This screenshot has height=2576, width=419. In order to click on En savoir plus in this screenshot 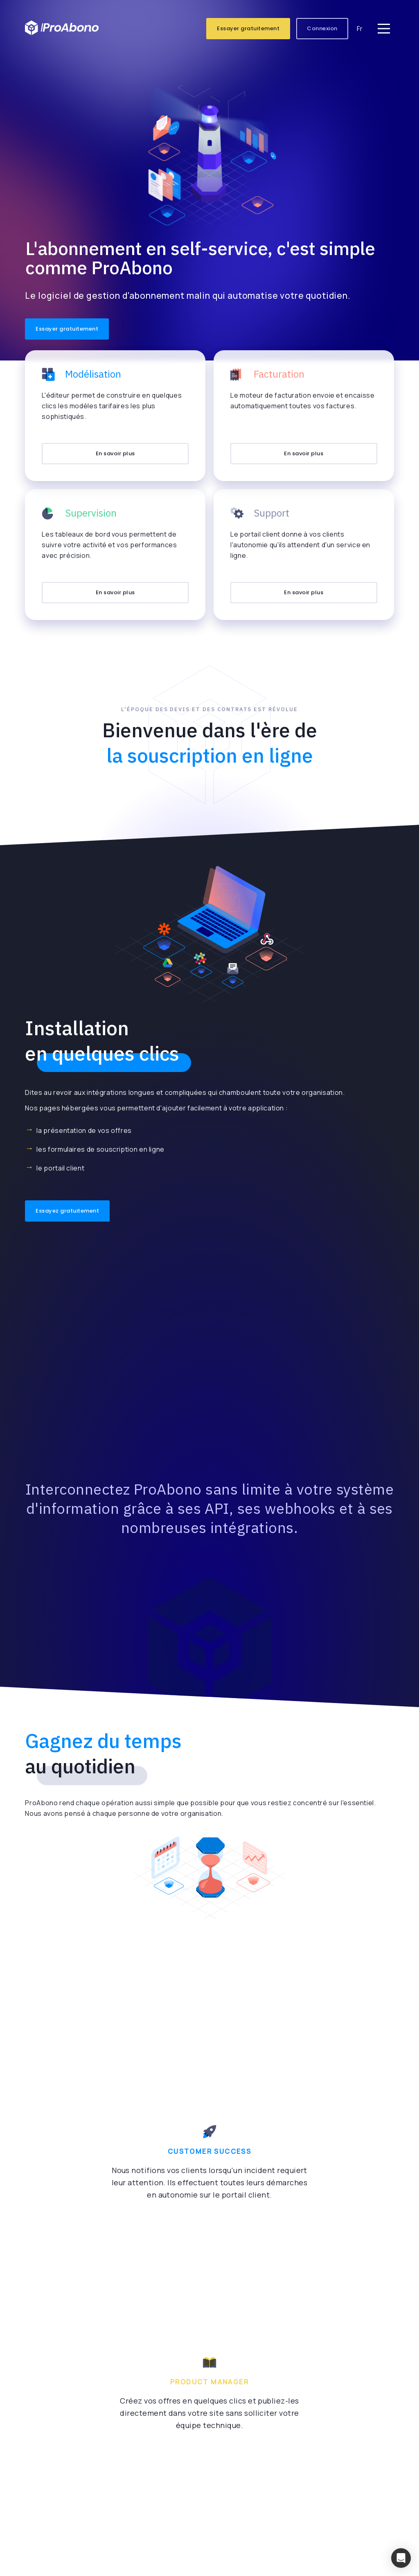, I will do `click(115, 453)`.